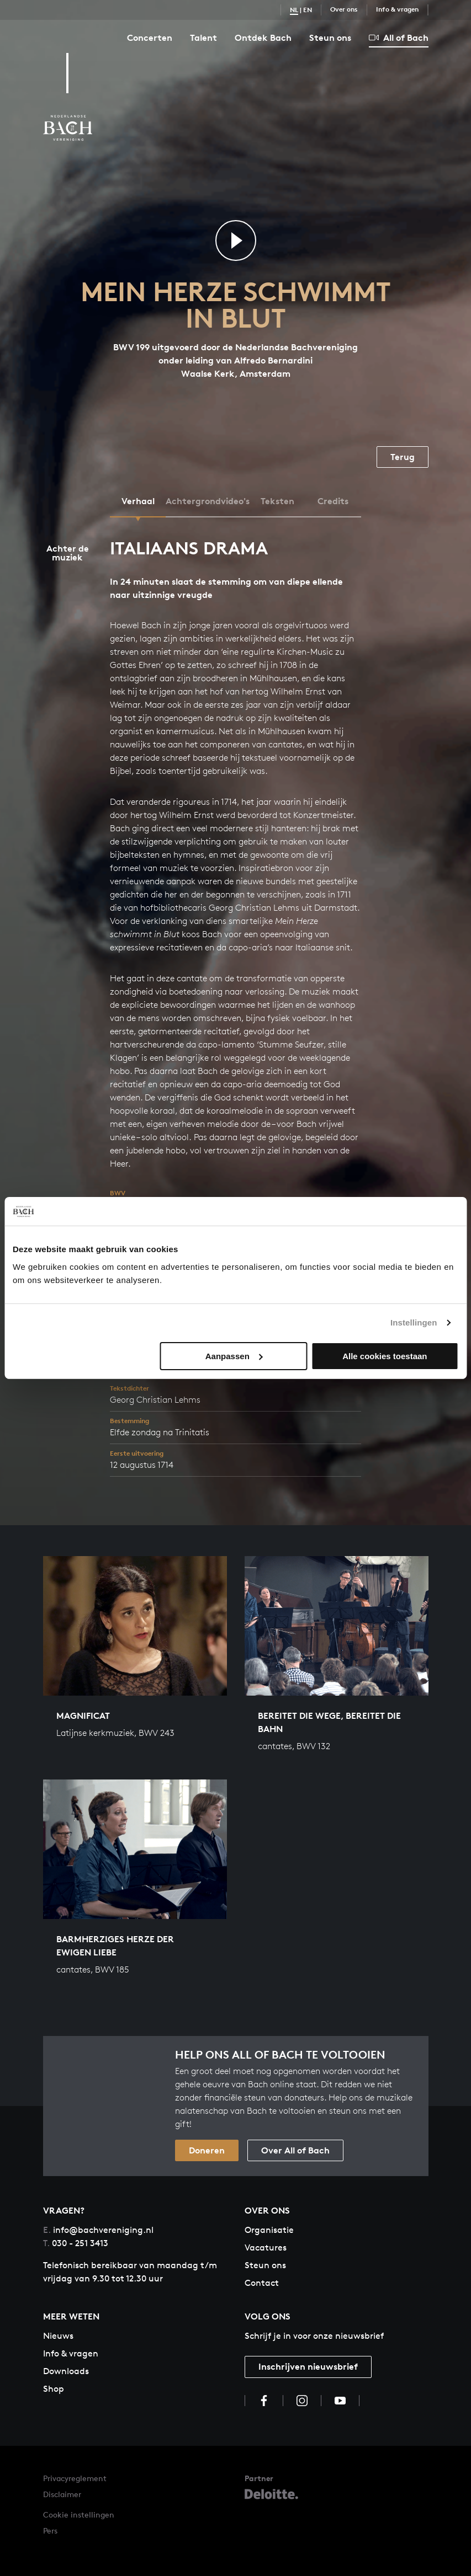 The height and width of the screenshot is (2576, 471). What do you see at coordinates (263, 37) in the screenshot?
I see `Ontdek Bach` at bounding box center [263, 37].